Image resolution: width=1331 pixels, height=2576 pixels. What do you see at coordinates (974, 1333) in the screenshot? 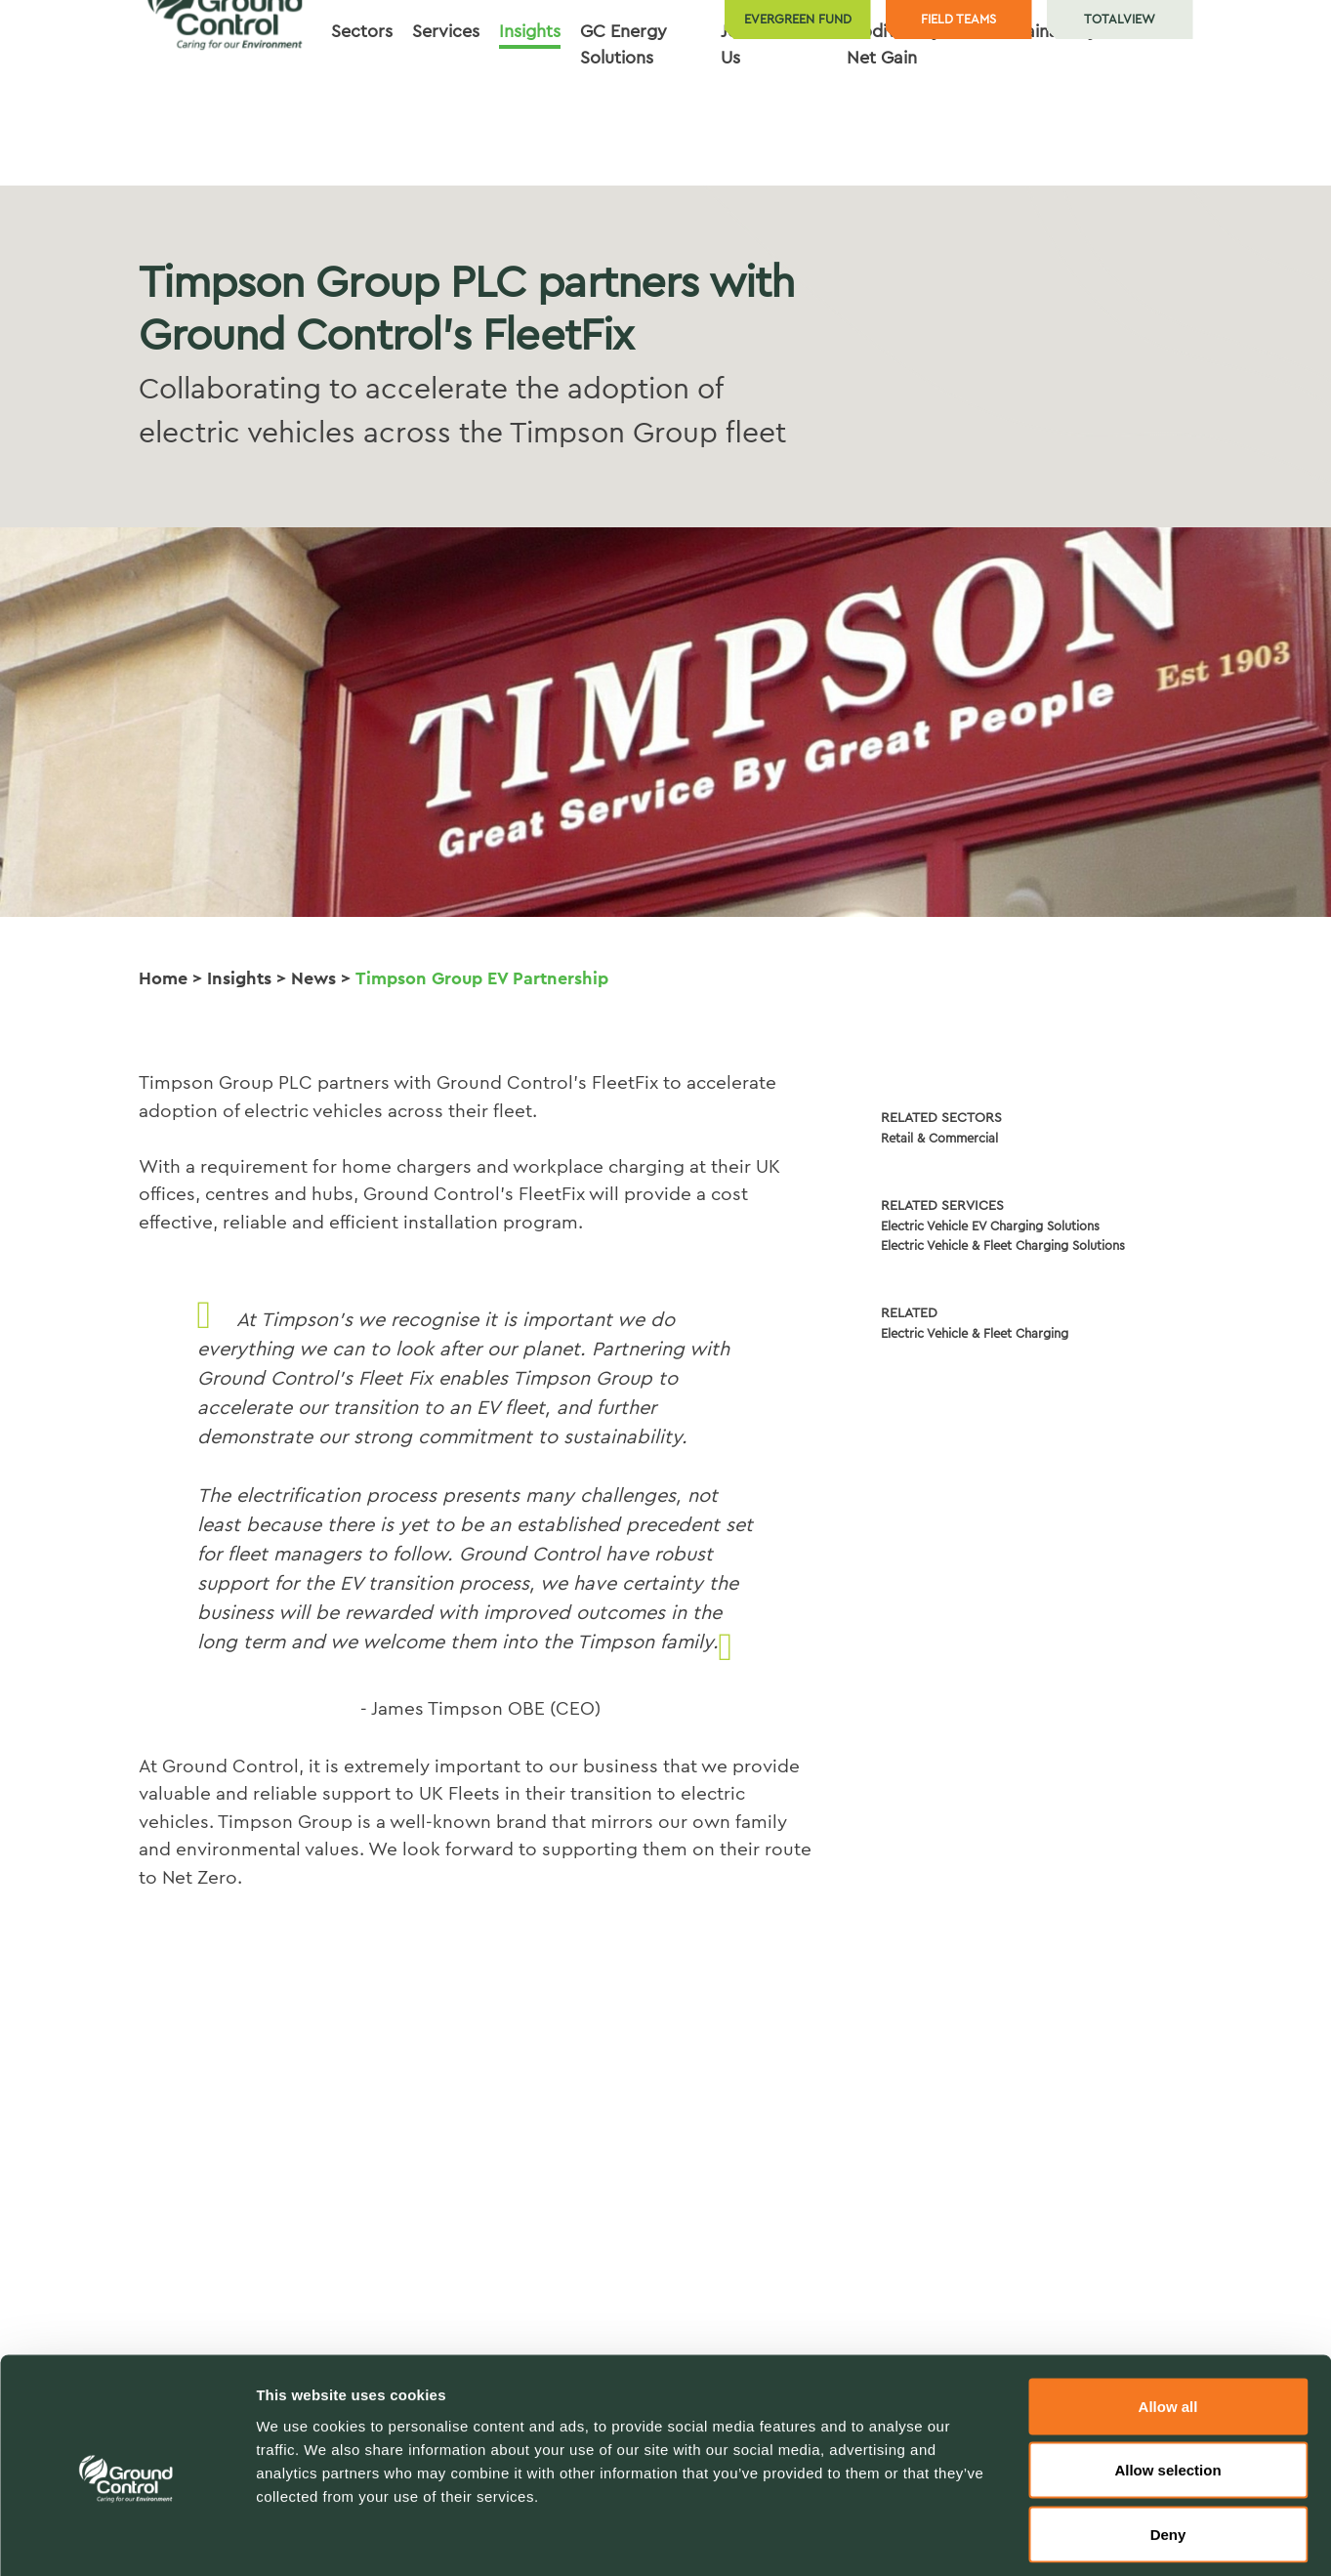
I see `Electric Vehicle & Fleet Charging` at bounding box center [974, 1333].